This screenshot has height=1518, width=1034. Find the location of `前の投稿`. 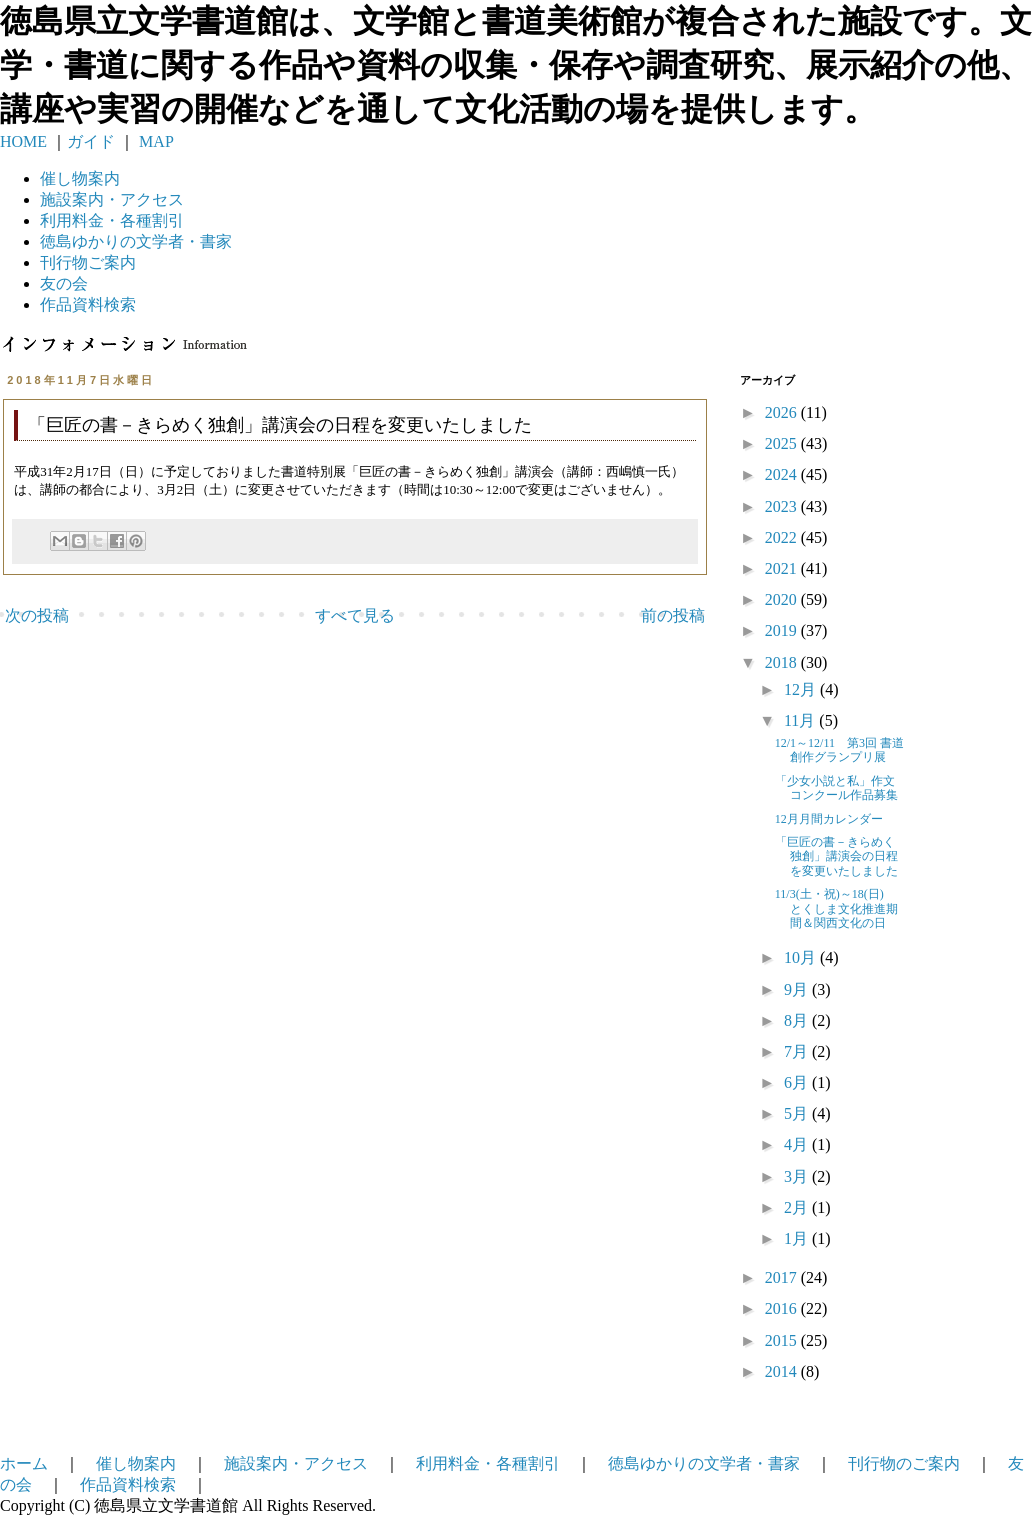

前の投稿 is located at coordinates (673, 615).